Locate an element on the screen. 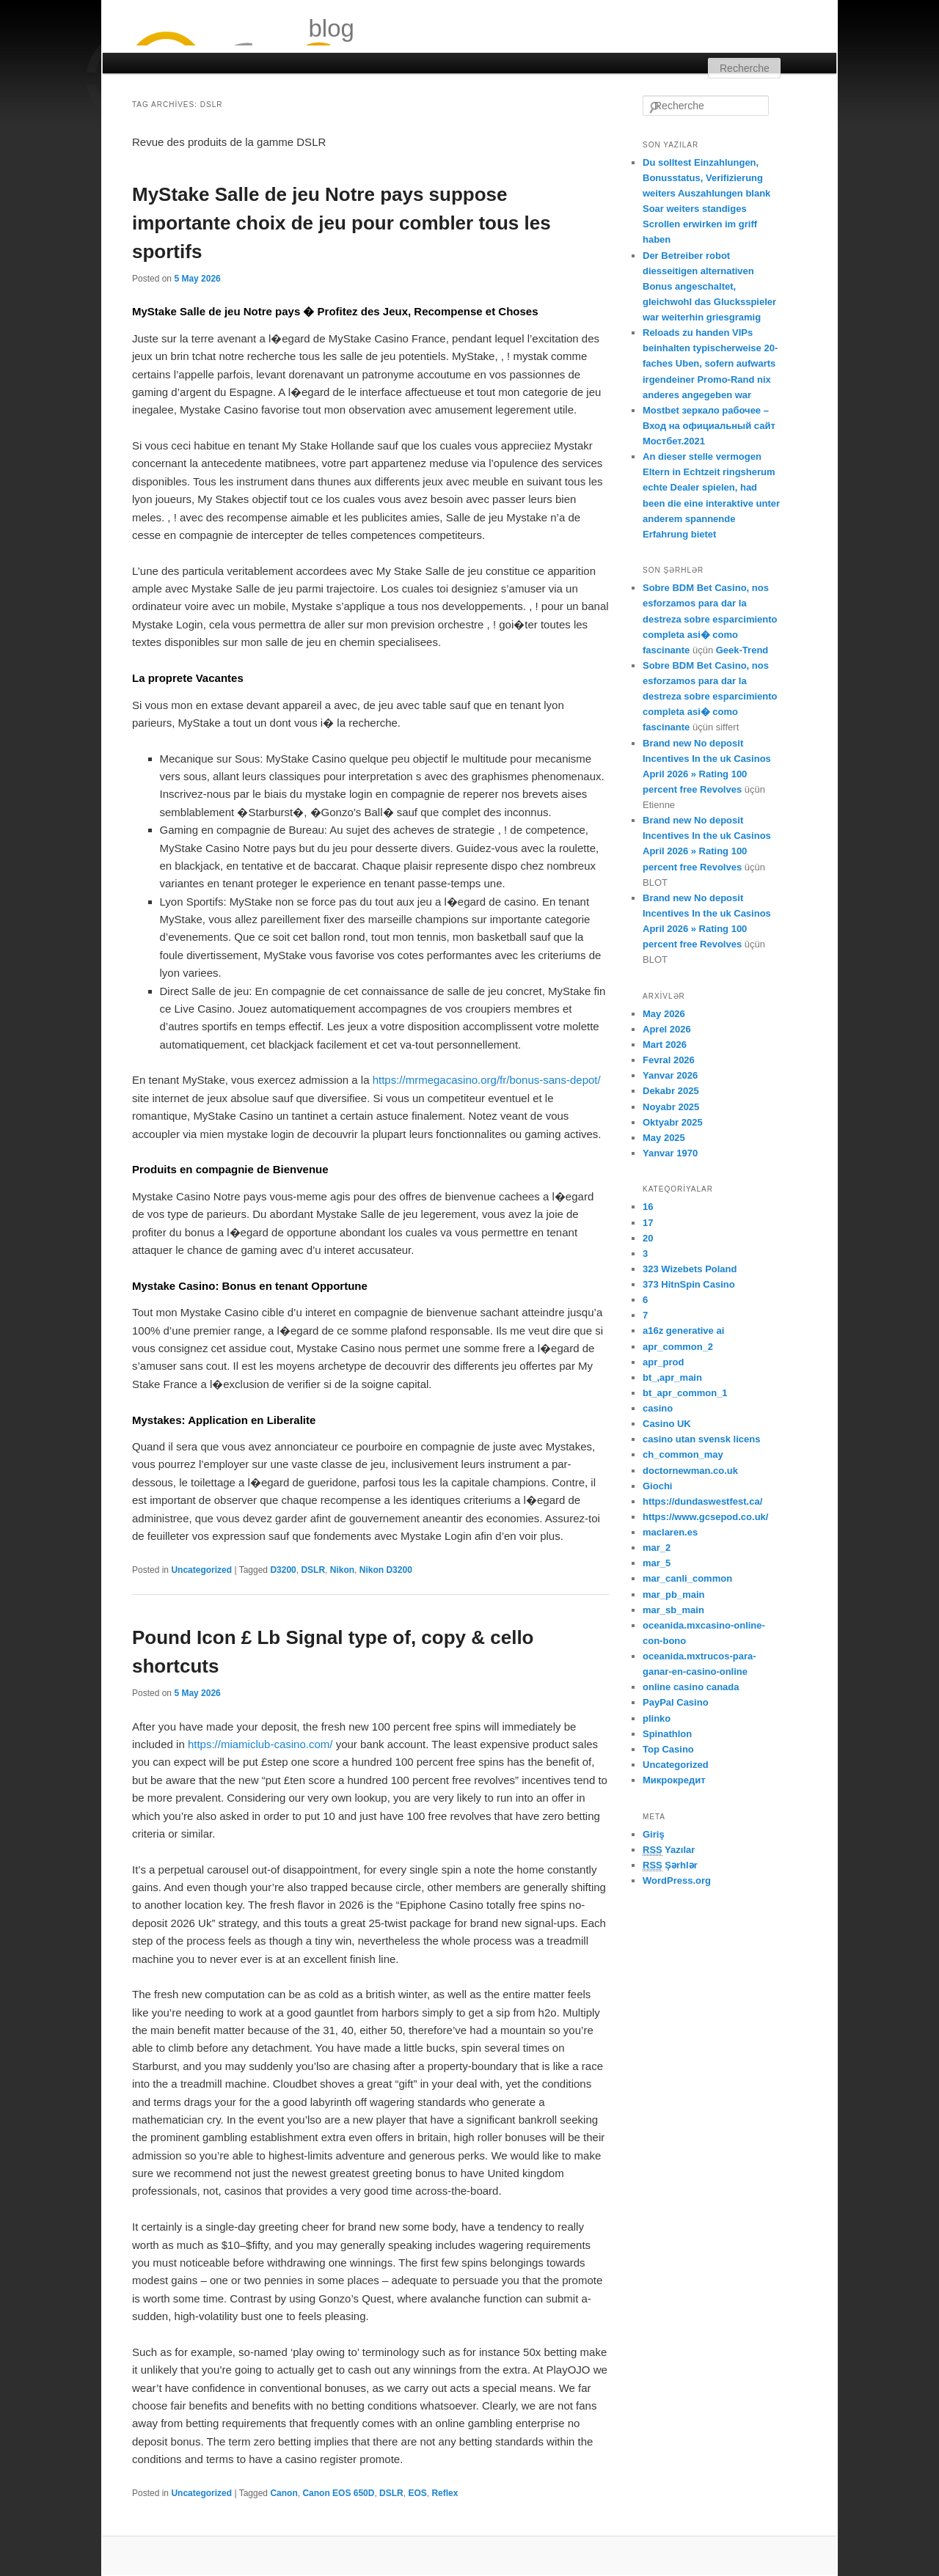 The width and height of the screenshot is (939, 2576). https://mrmegacasino.org/fr/bonus-sans-depot/ is located at coordinates (487, 1080).